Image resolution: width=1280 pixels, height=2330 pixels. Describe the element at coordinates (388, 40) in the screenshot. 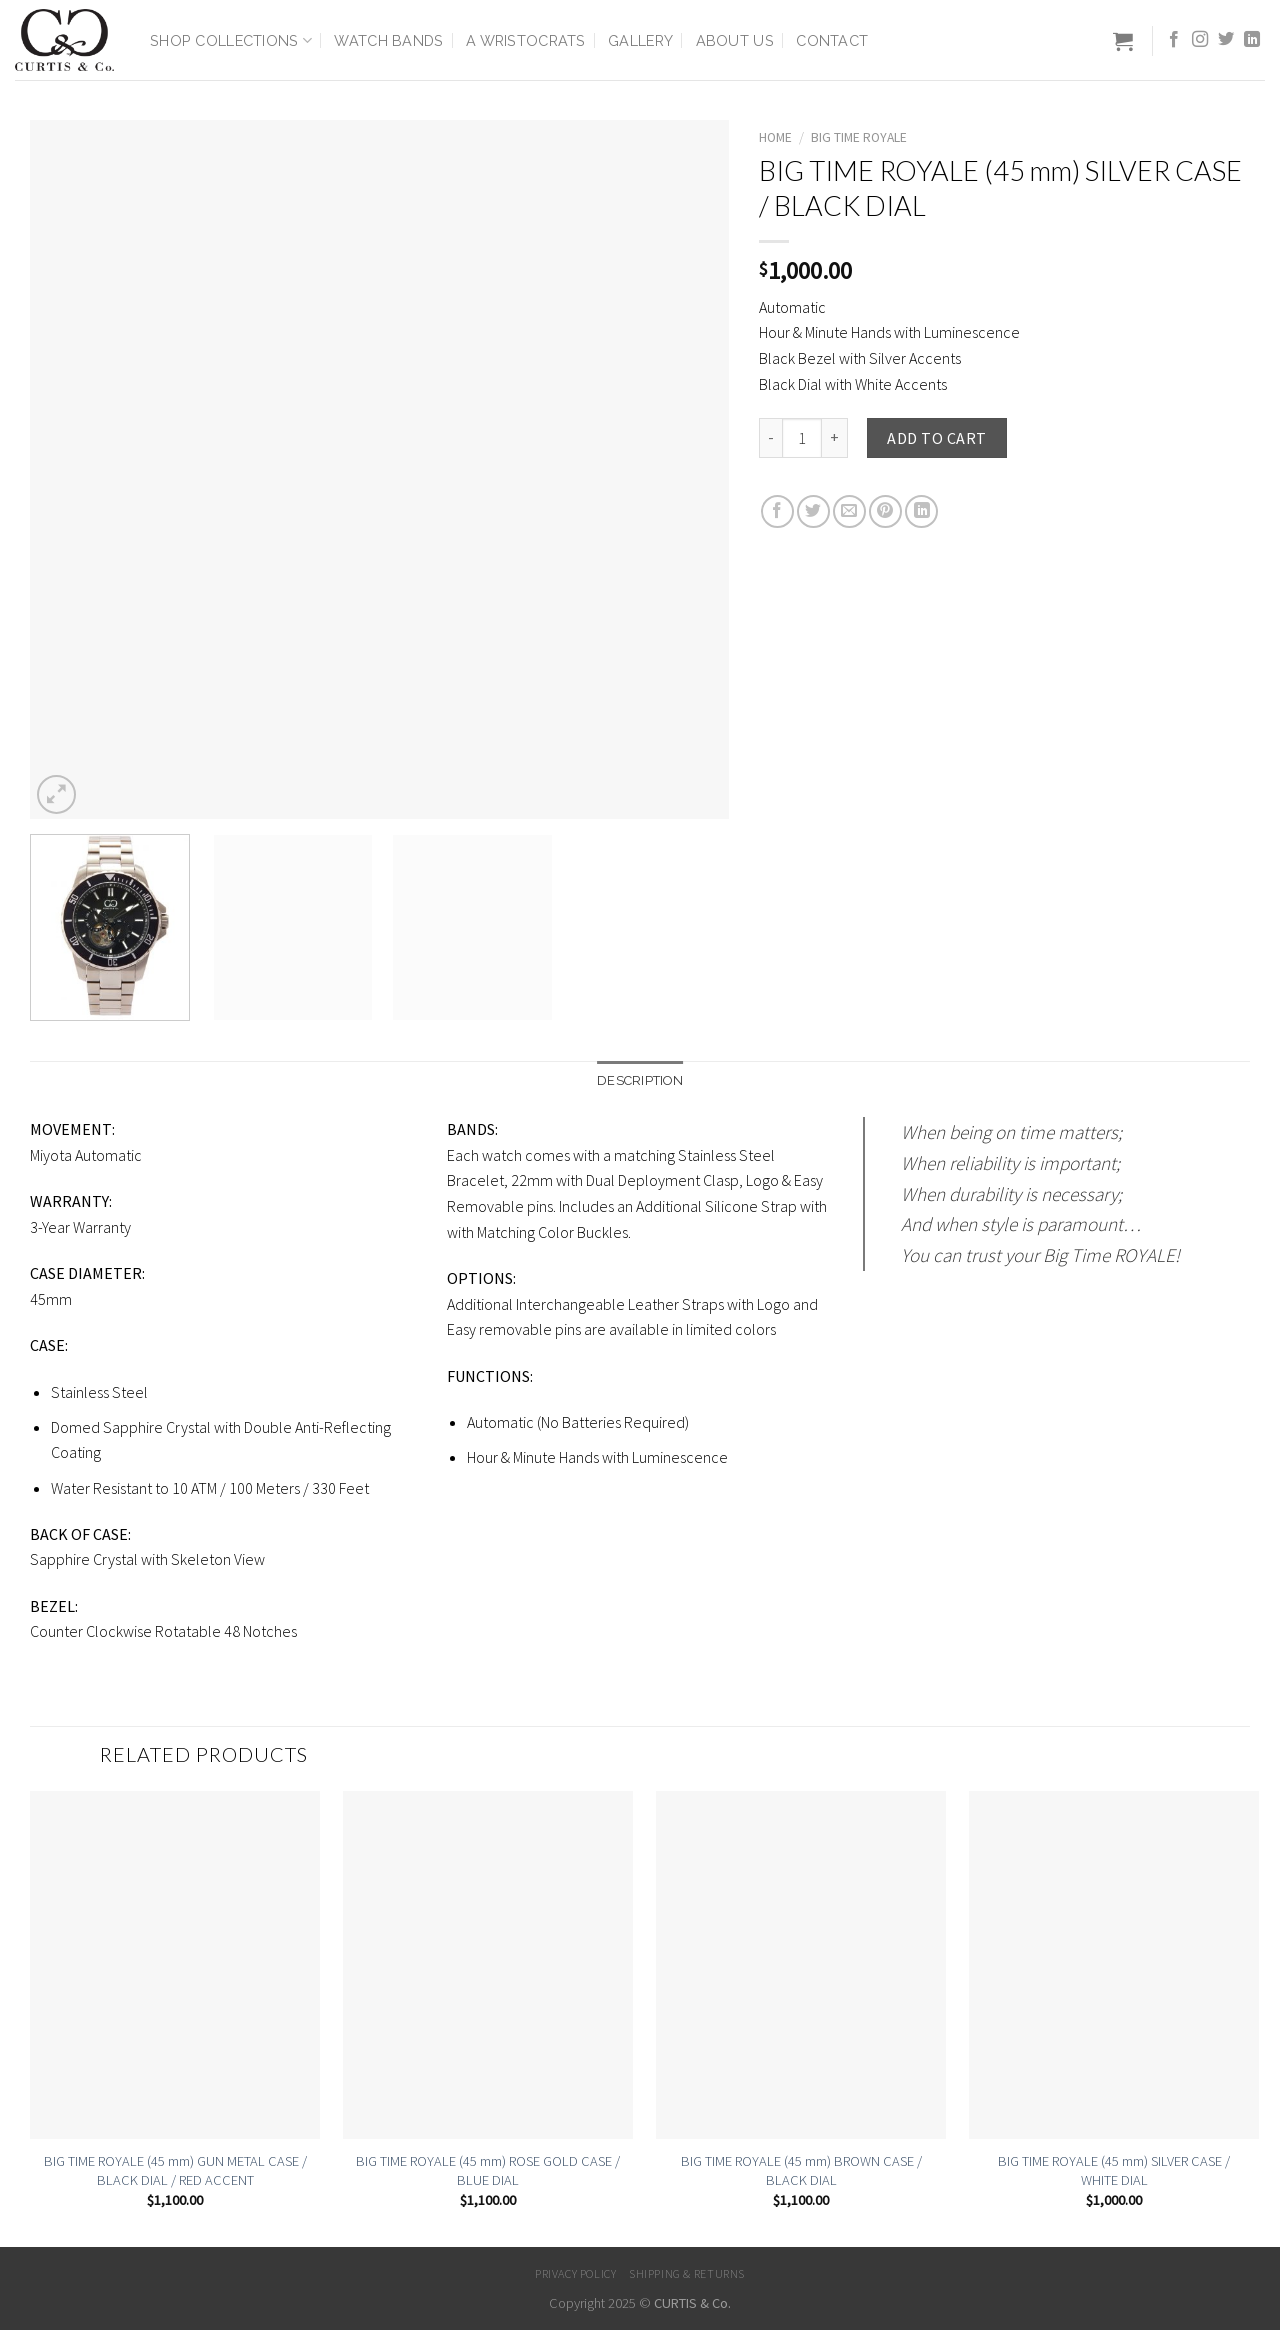

I see `Watch Bands` at that location.